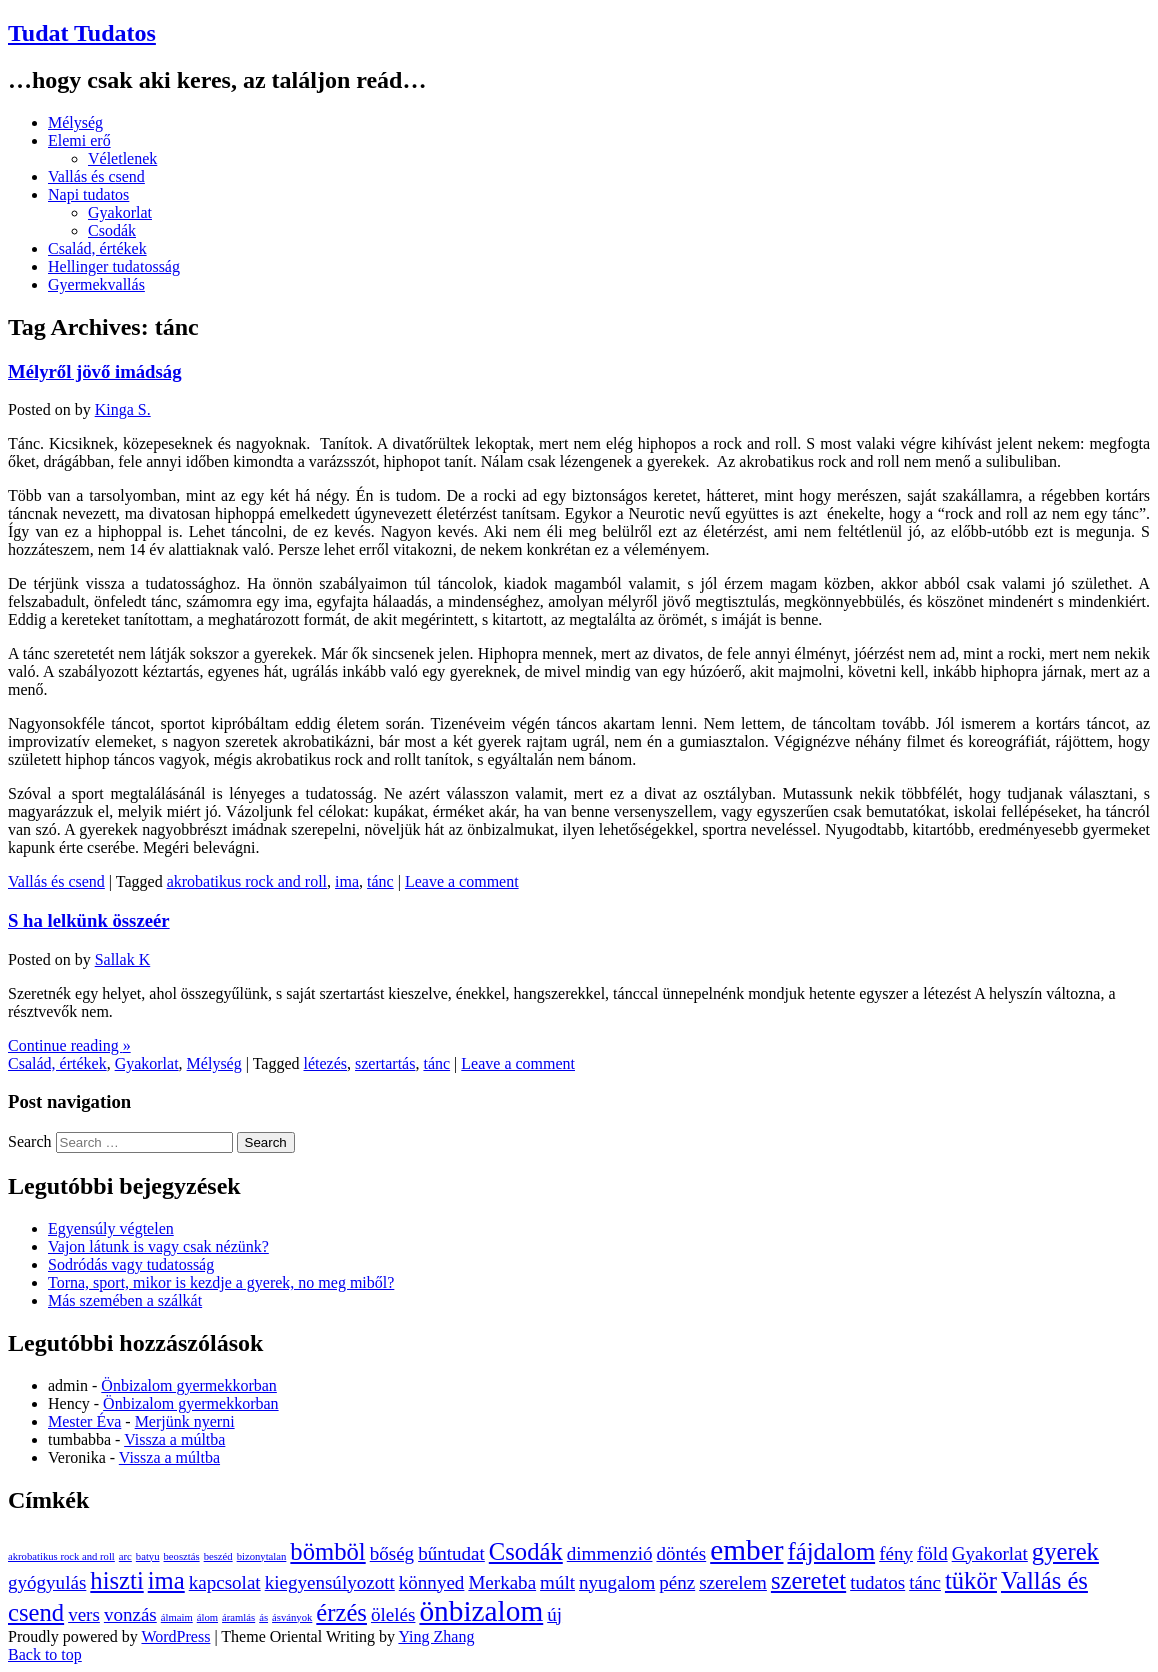 This screenshot has width=1158, height=1672. Describe the element at coordinates (385, 1063) in the screenshot. I see `szertartás` at that location.